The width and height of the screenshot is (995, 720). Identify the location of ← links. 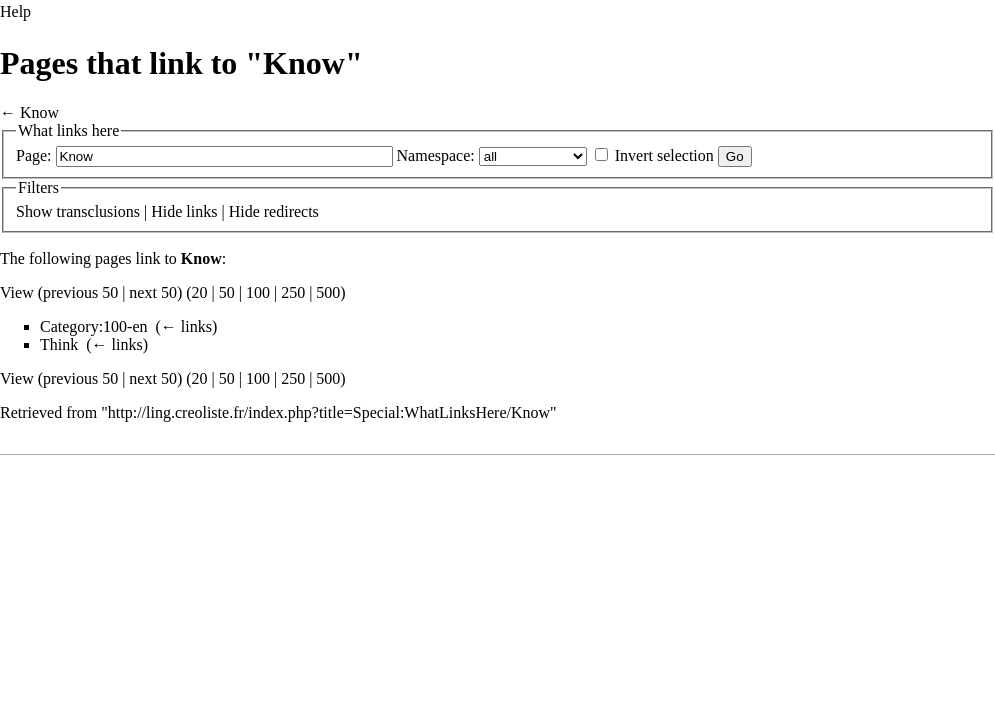
(186, 326).